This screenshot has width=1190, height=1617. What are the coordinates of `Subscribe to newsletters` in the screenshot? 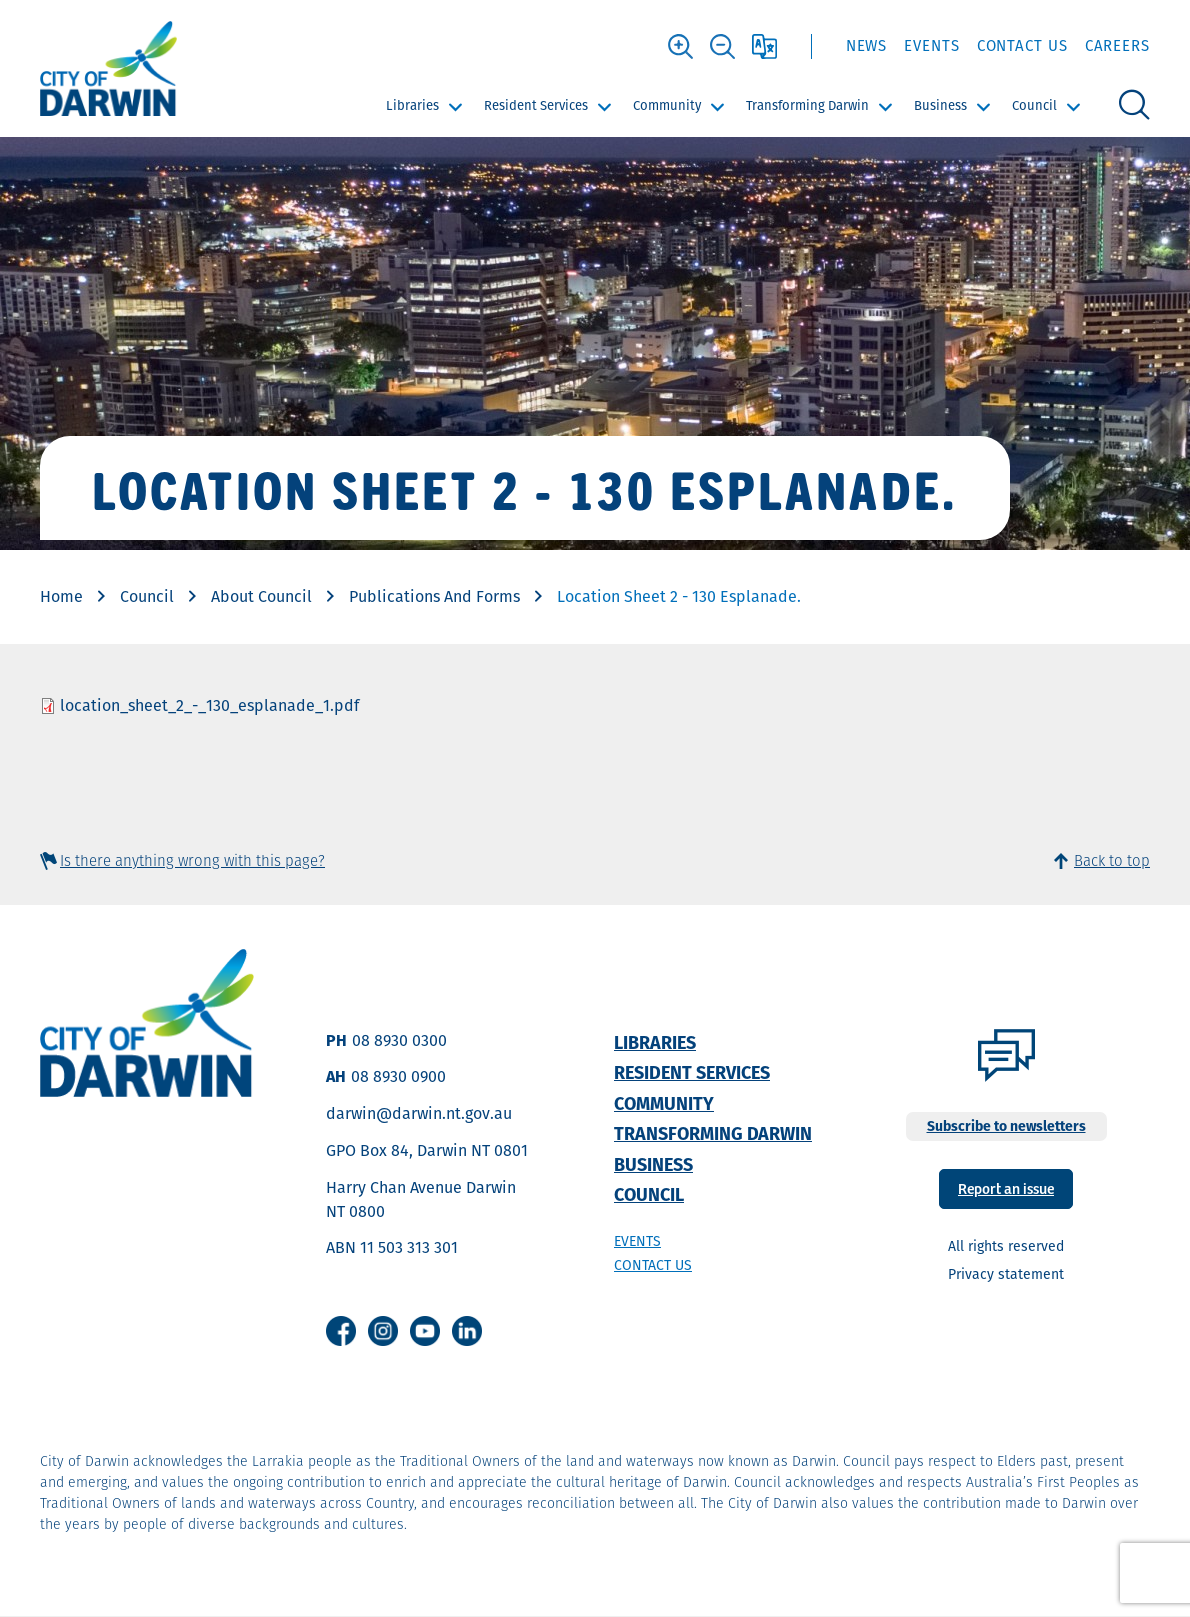 It's located at (1006, 1126).